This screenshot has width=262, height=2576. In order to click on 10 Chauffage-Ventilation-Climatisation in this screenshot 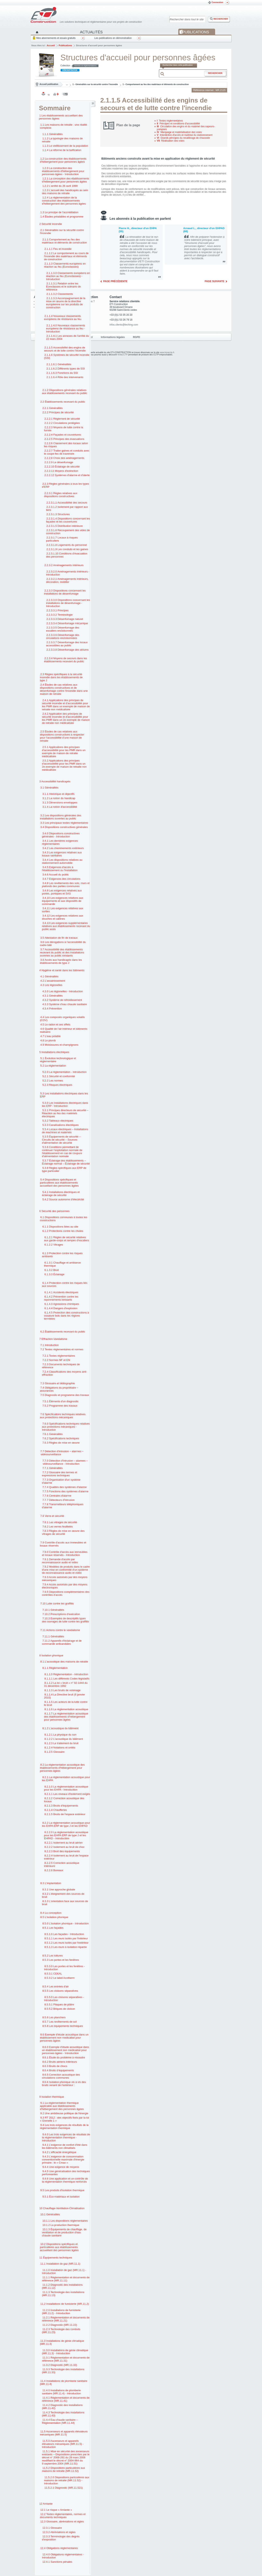, I will do `click(62, 2208)`.